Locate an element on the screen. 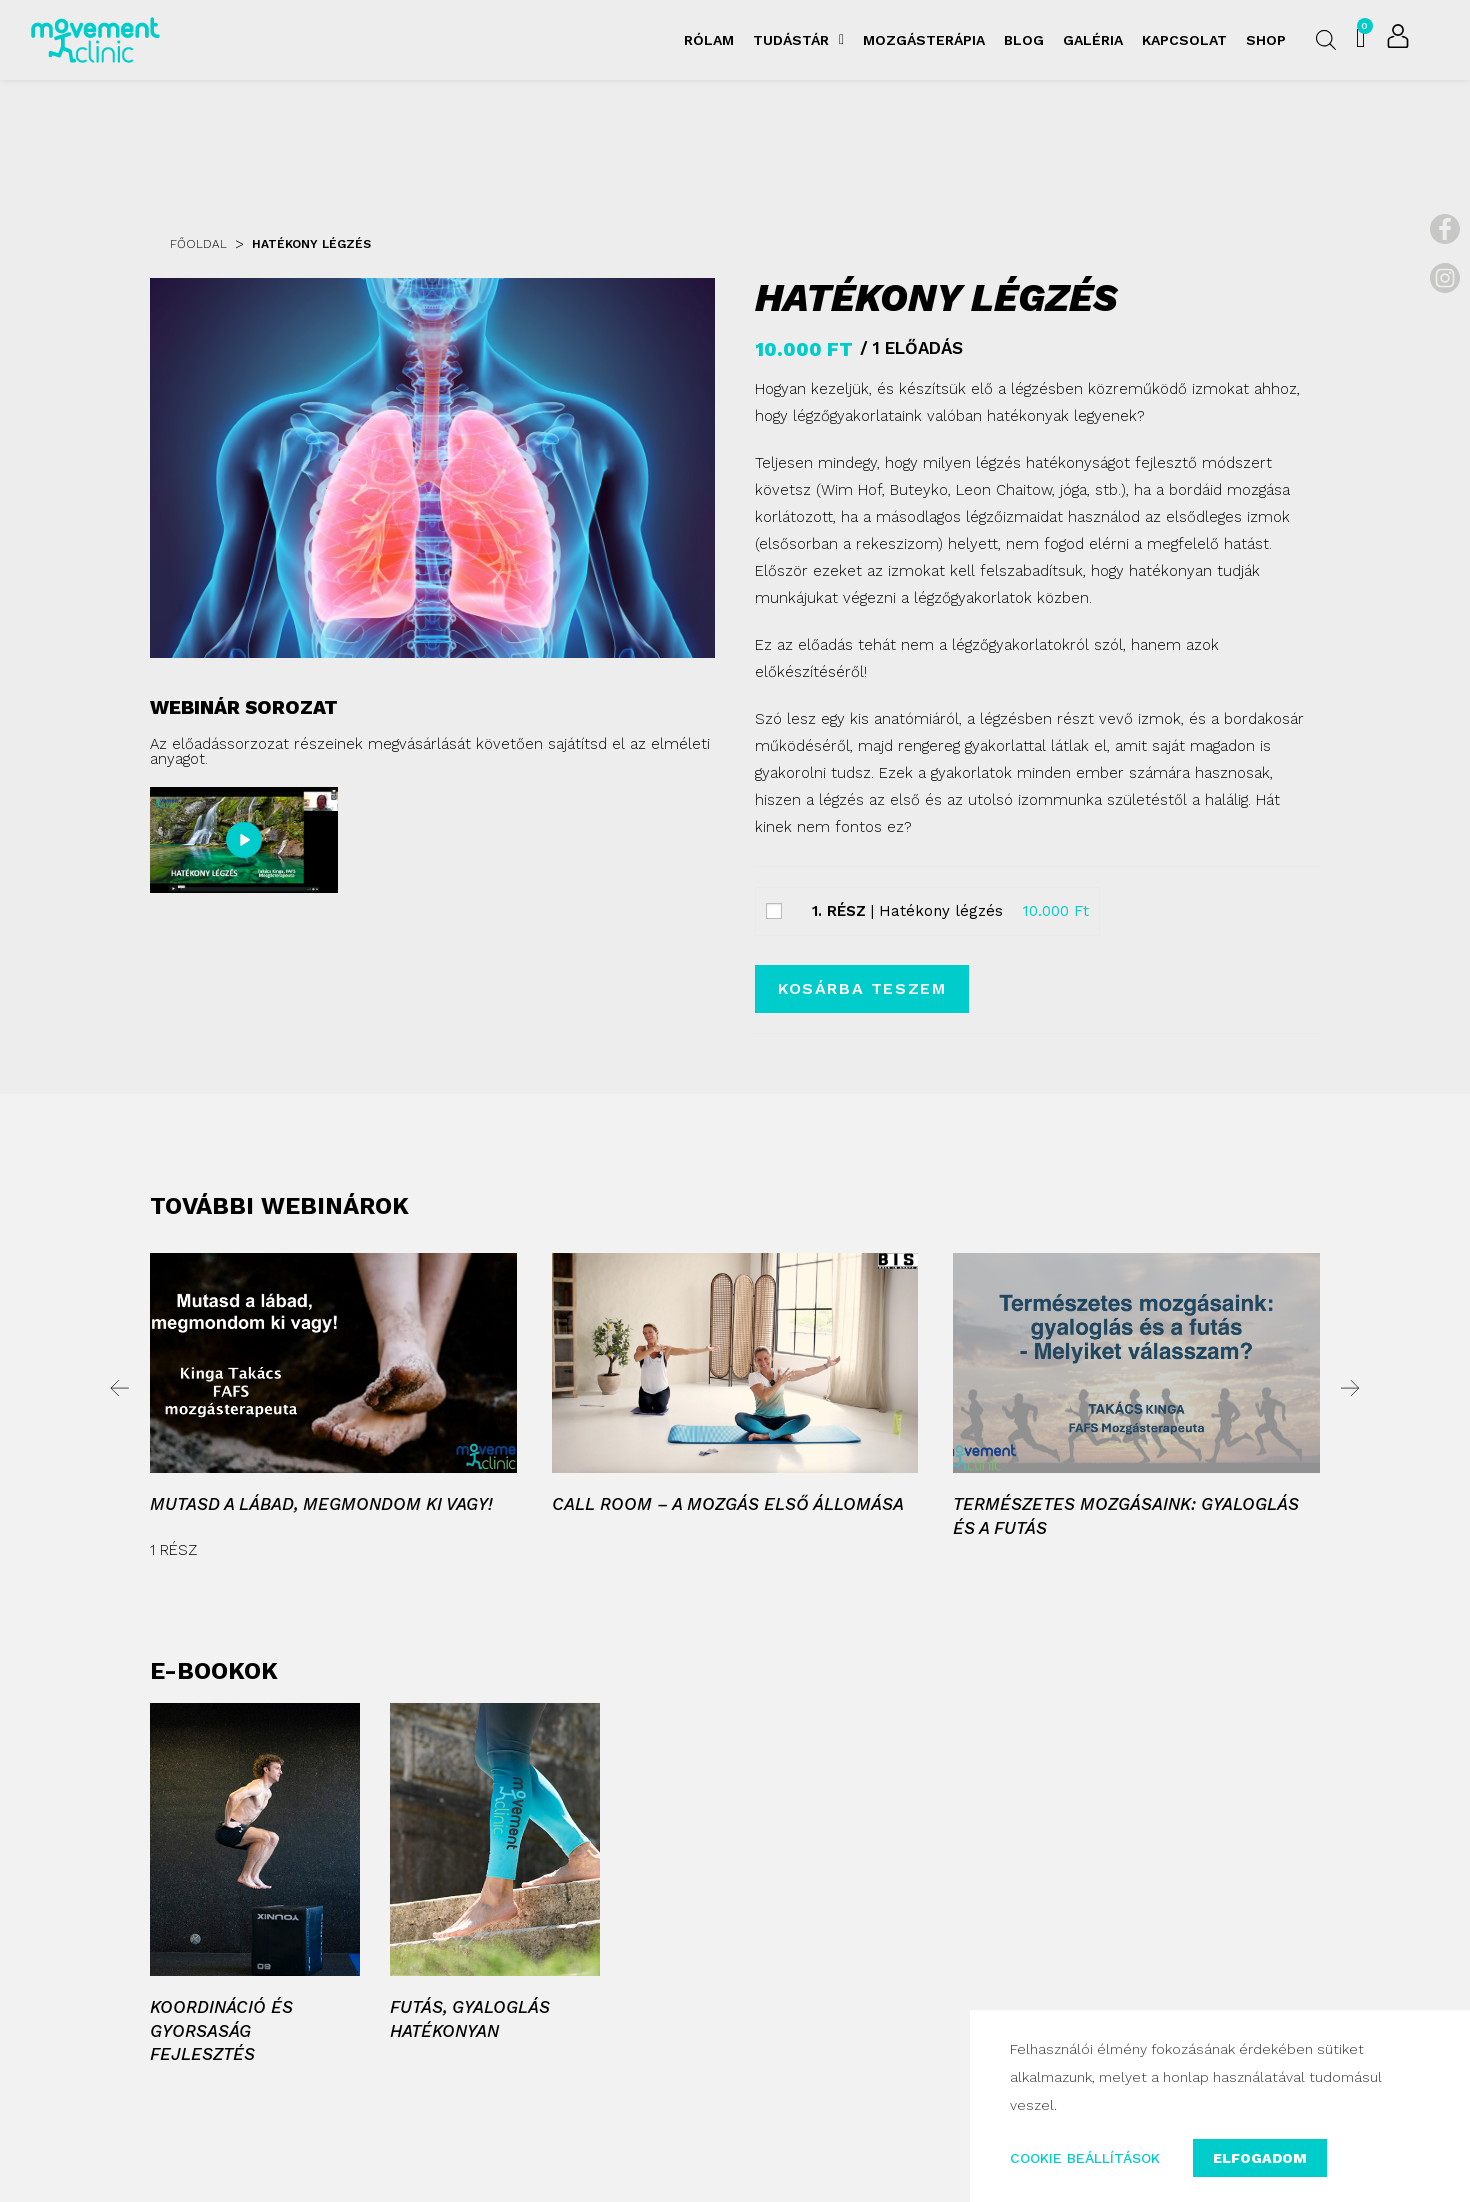 The height and width of the screenshot is (2202, 1470). Shop is located at coordinates (1266, 40).